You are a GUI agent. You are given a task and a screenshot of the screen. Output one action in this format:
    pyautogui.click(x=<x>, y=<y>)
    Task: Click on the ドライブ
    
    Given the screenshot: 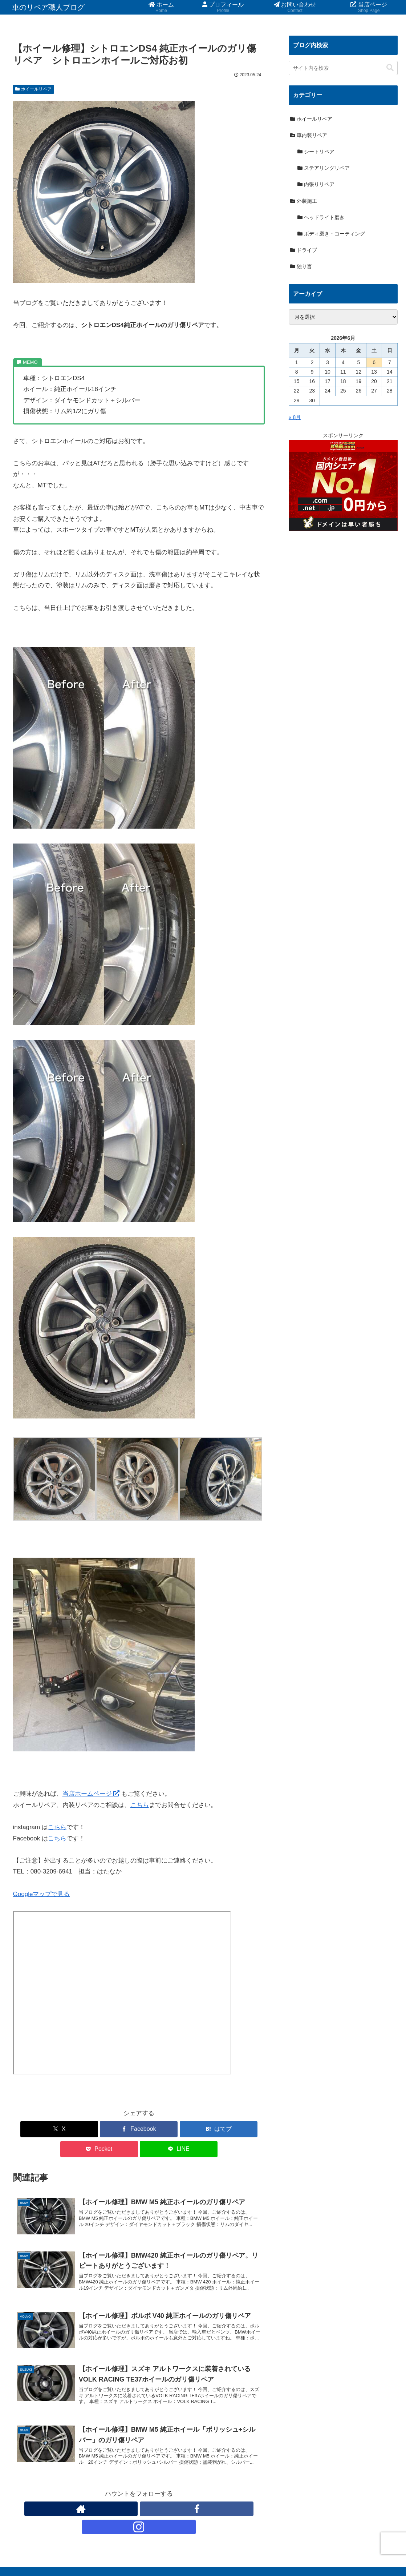 What is the action you would take?
    pyautogui.click(x=303, y=250)
    